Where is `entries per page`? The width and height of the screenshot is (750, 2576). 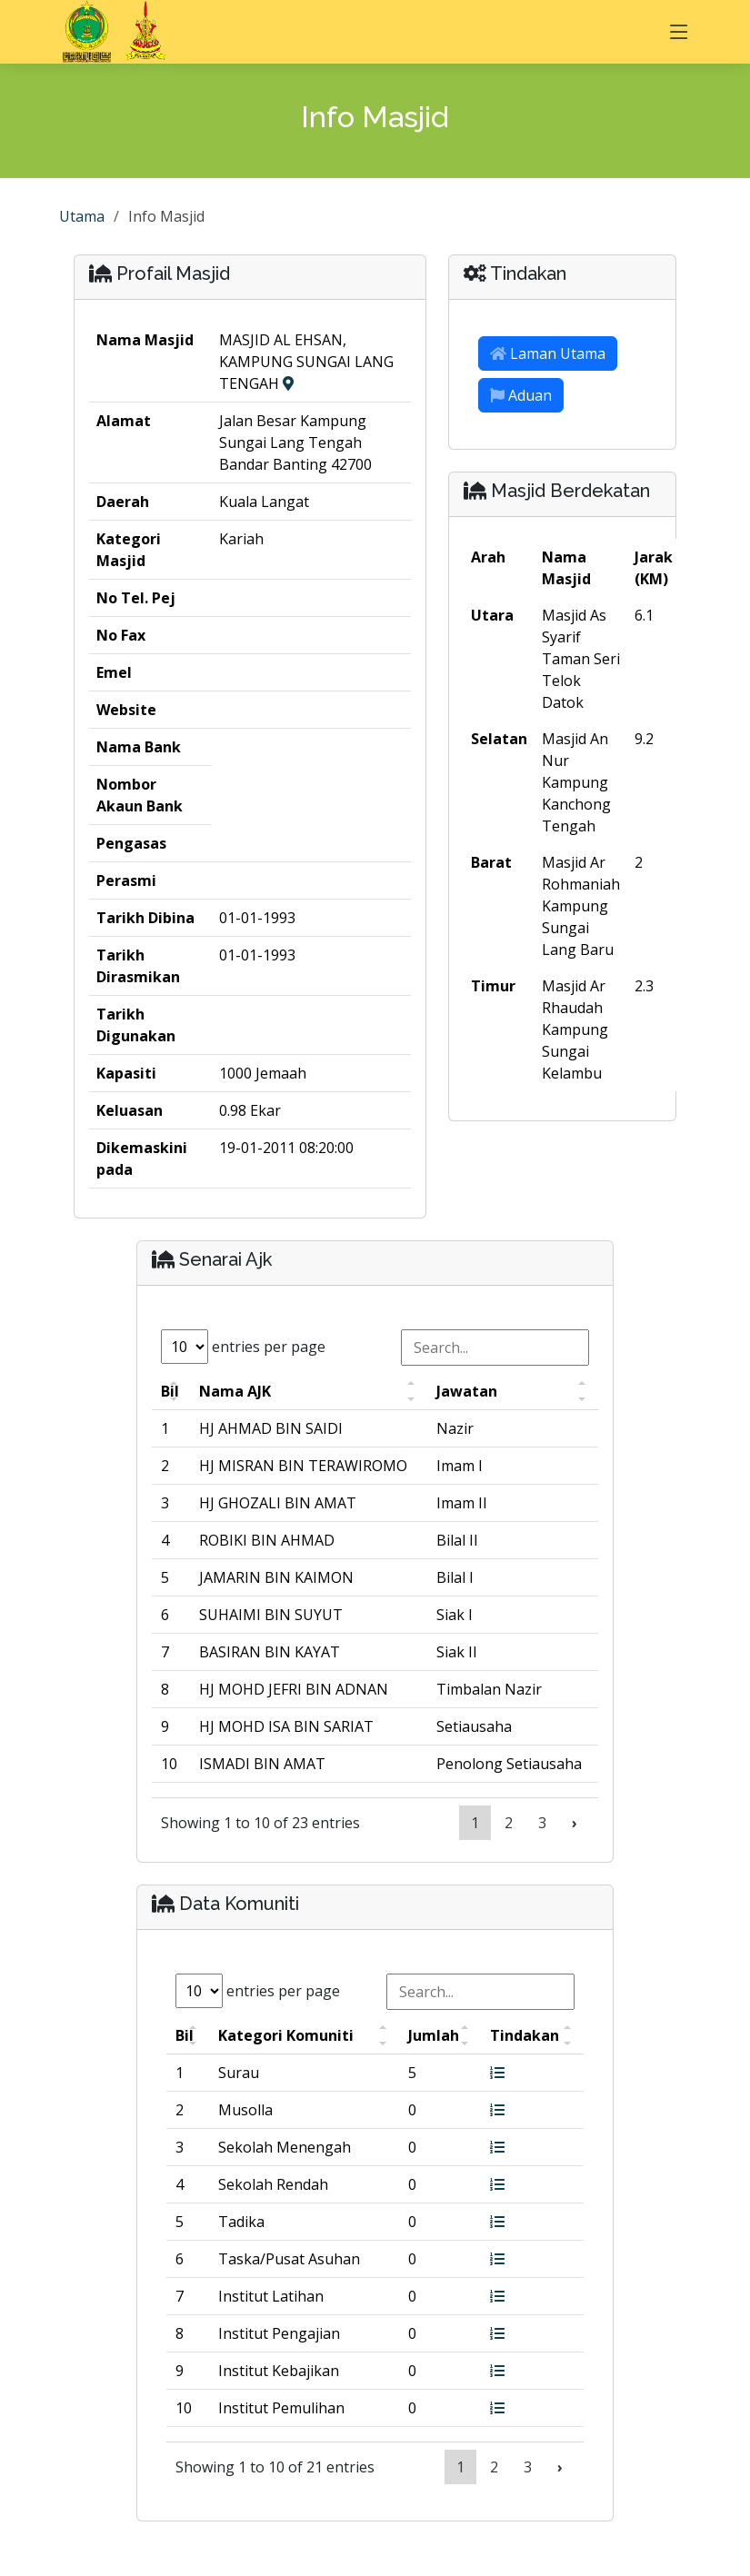 entries per page is located at coordinates (243, 1346).